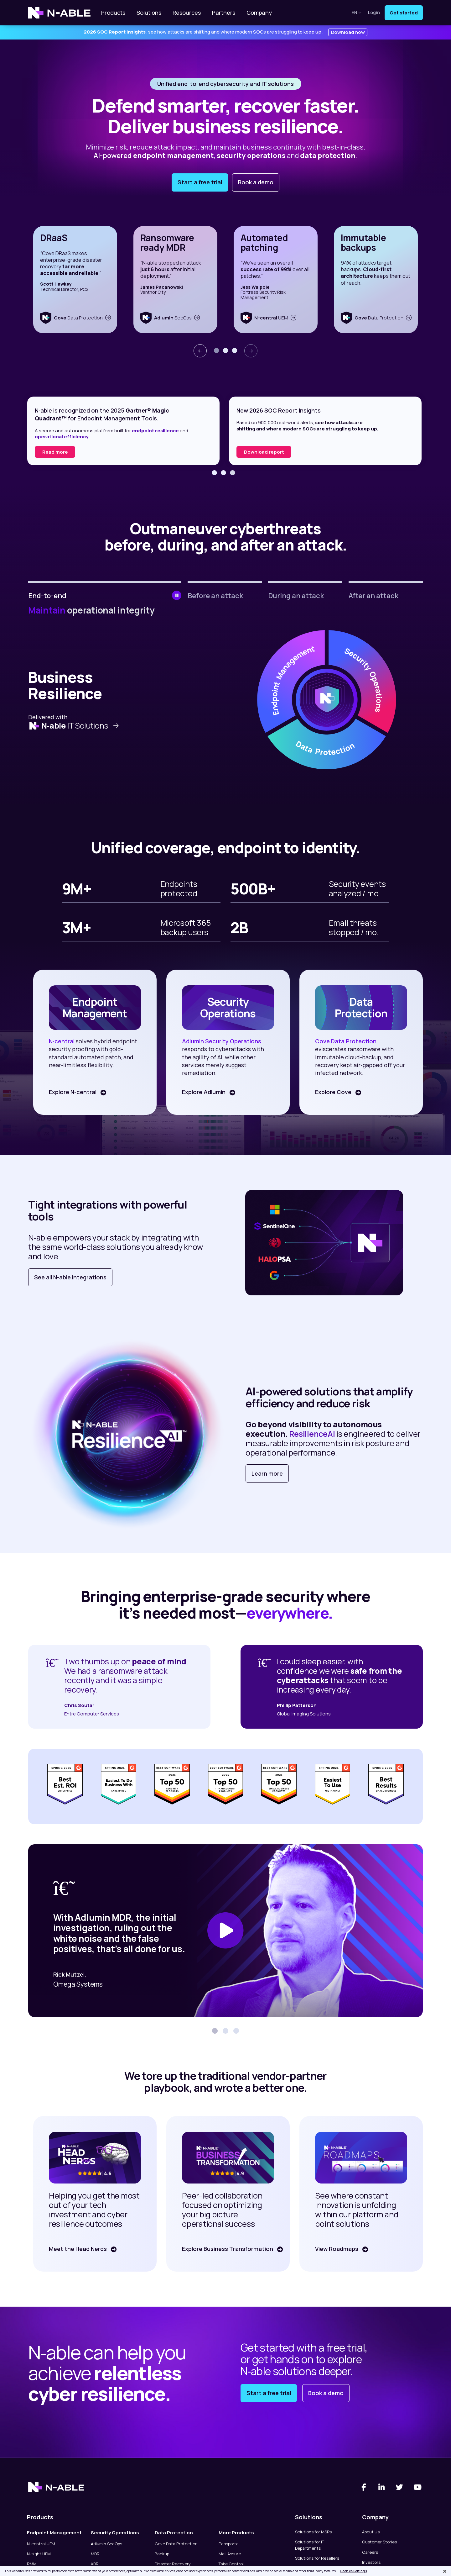 Image resolution: width=451 pixels, height=2576 pixels. Describe the element at coordinates (202, 1092) in the screenshot. I see `Explore Adlumin` at that location.